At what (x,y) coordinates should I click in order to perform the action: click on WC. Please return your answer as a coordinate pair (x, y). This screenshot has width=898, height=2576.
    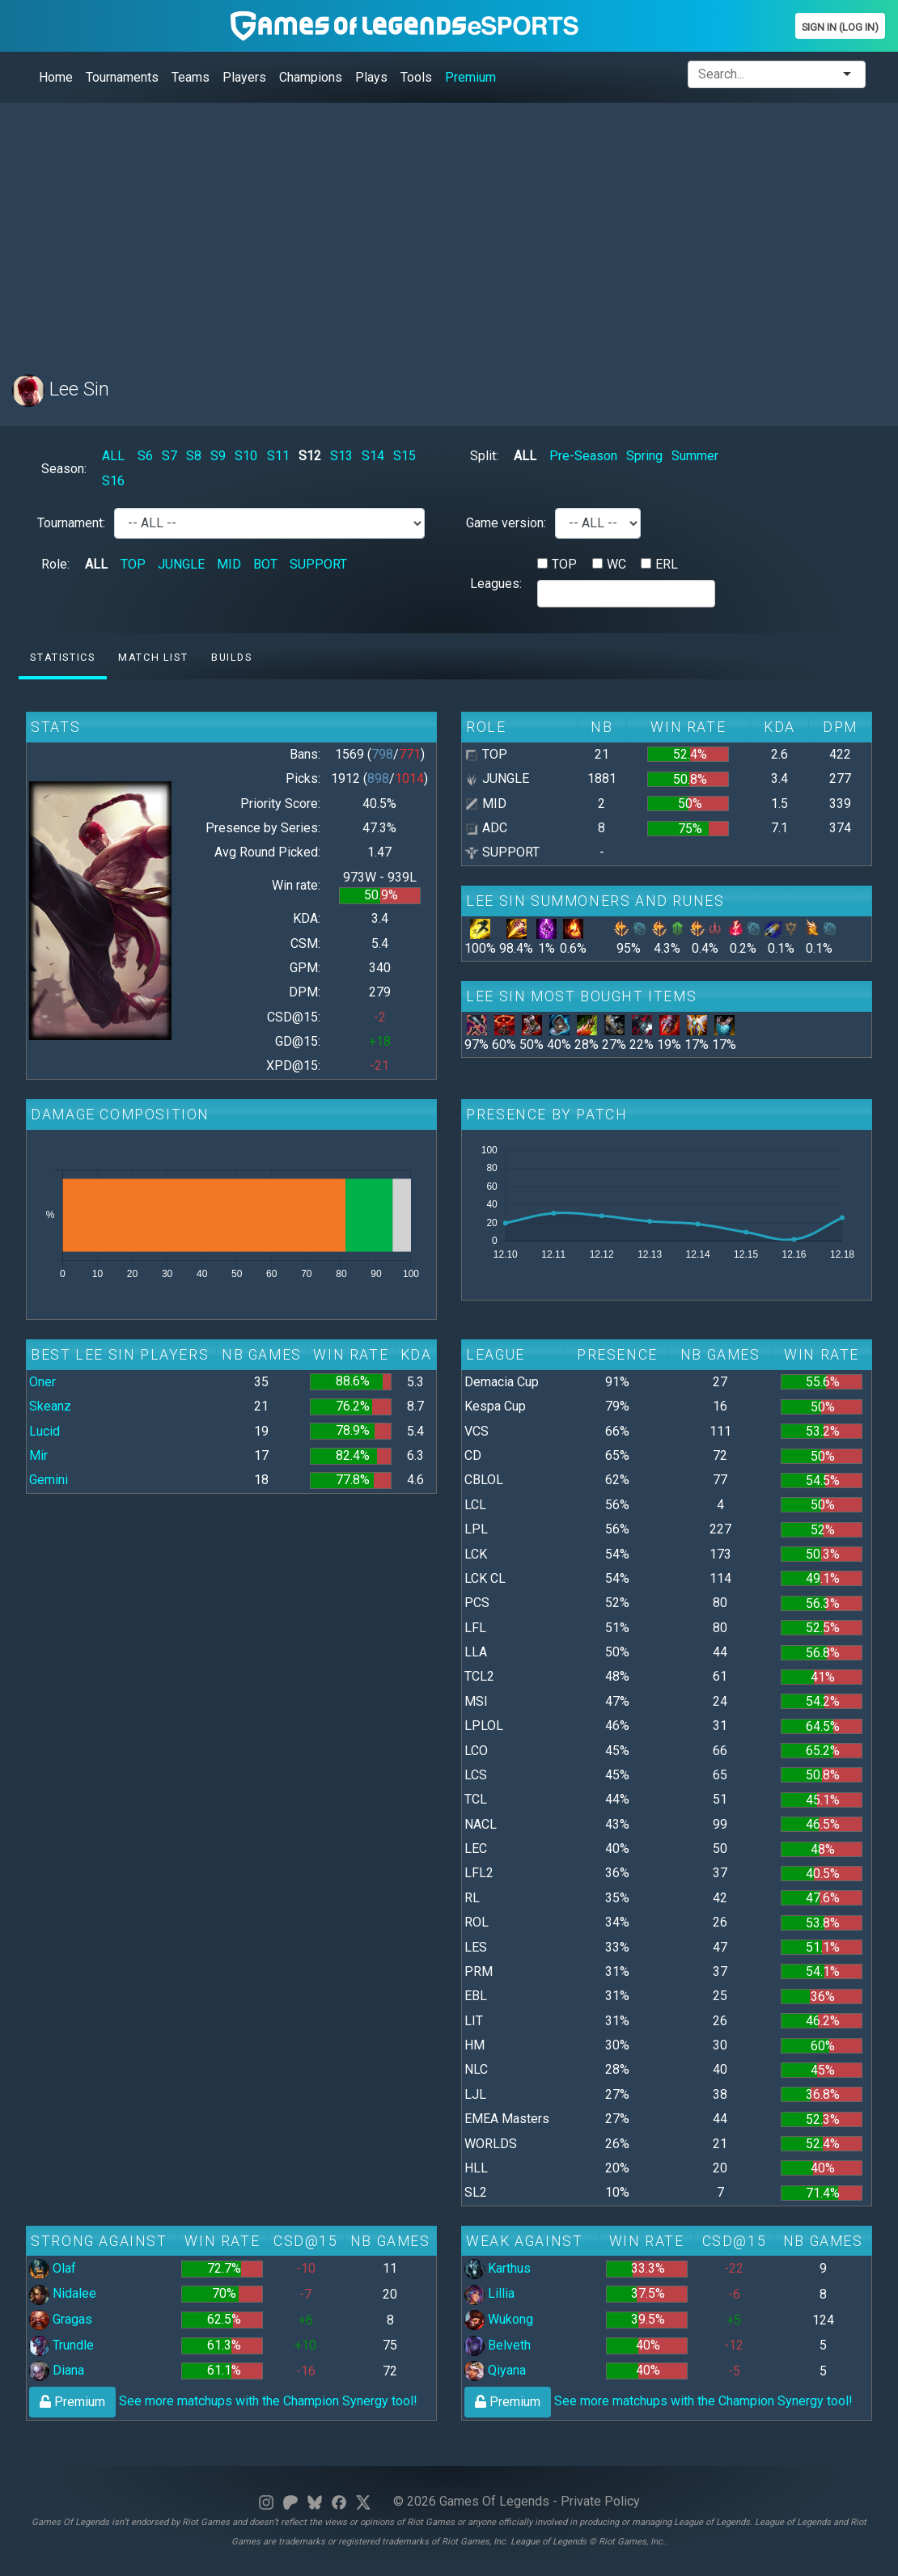
    Looking at the image, I should click on (616, 564).